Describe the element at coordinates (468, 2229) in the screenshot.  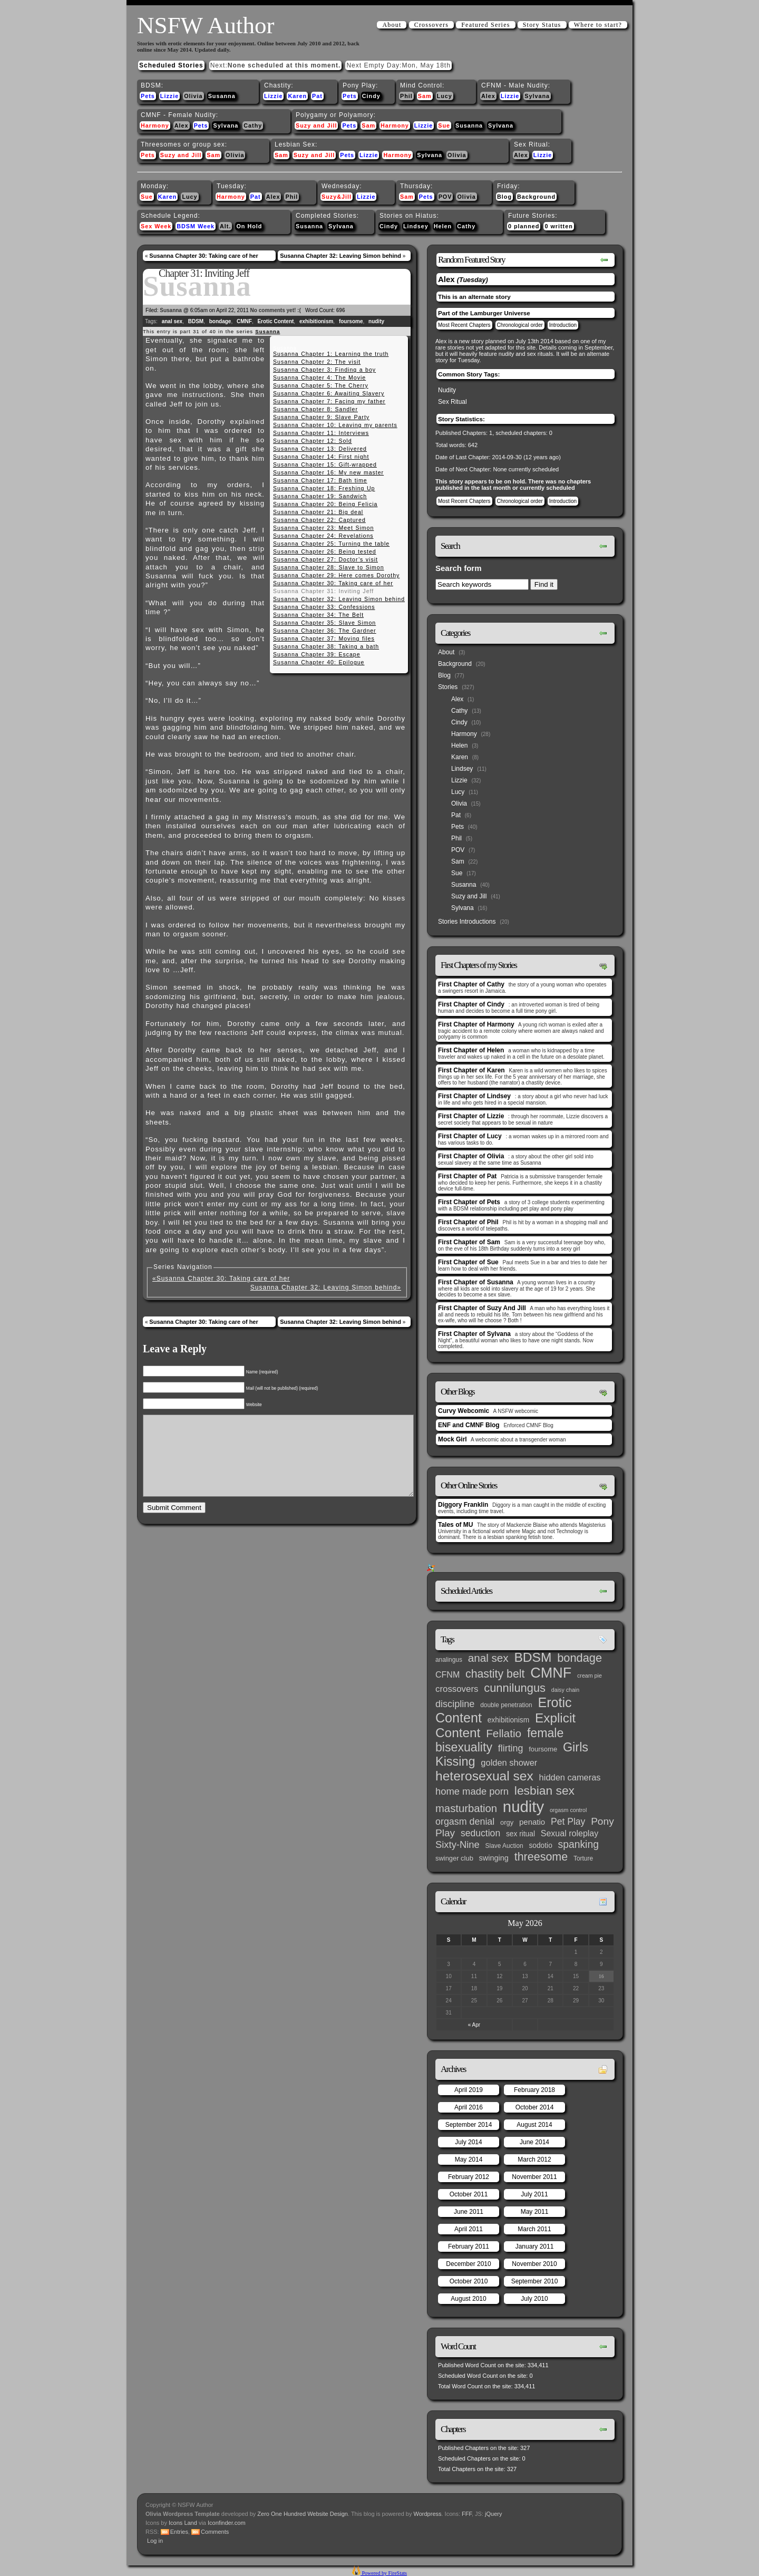
I see `April 2011` at that location.